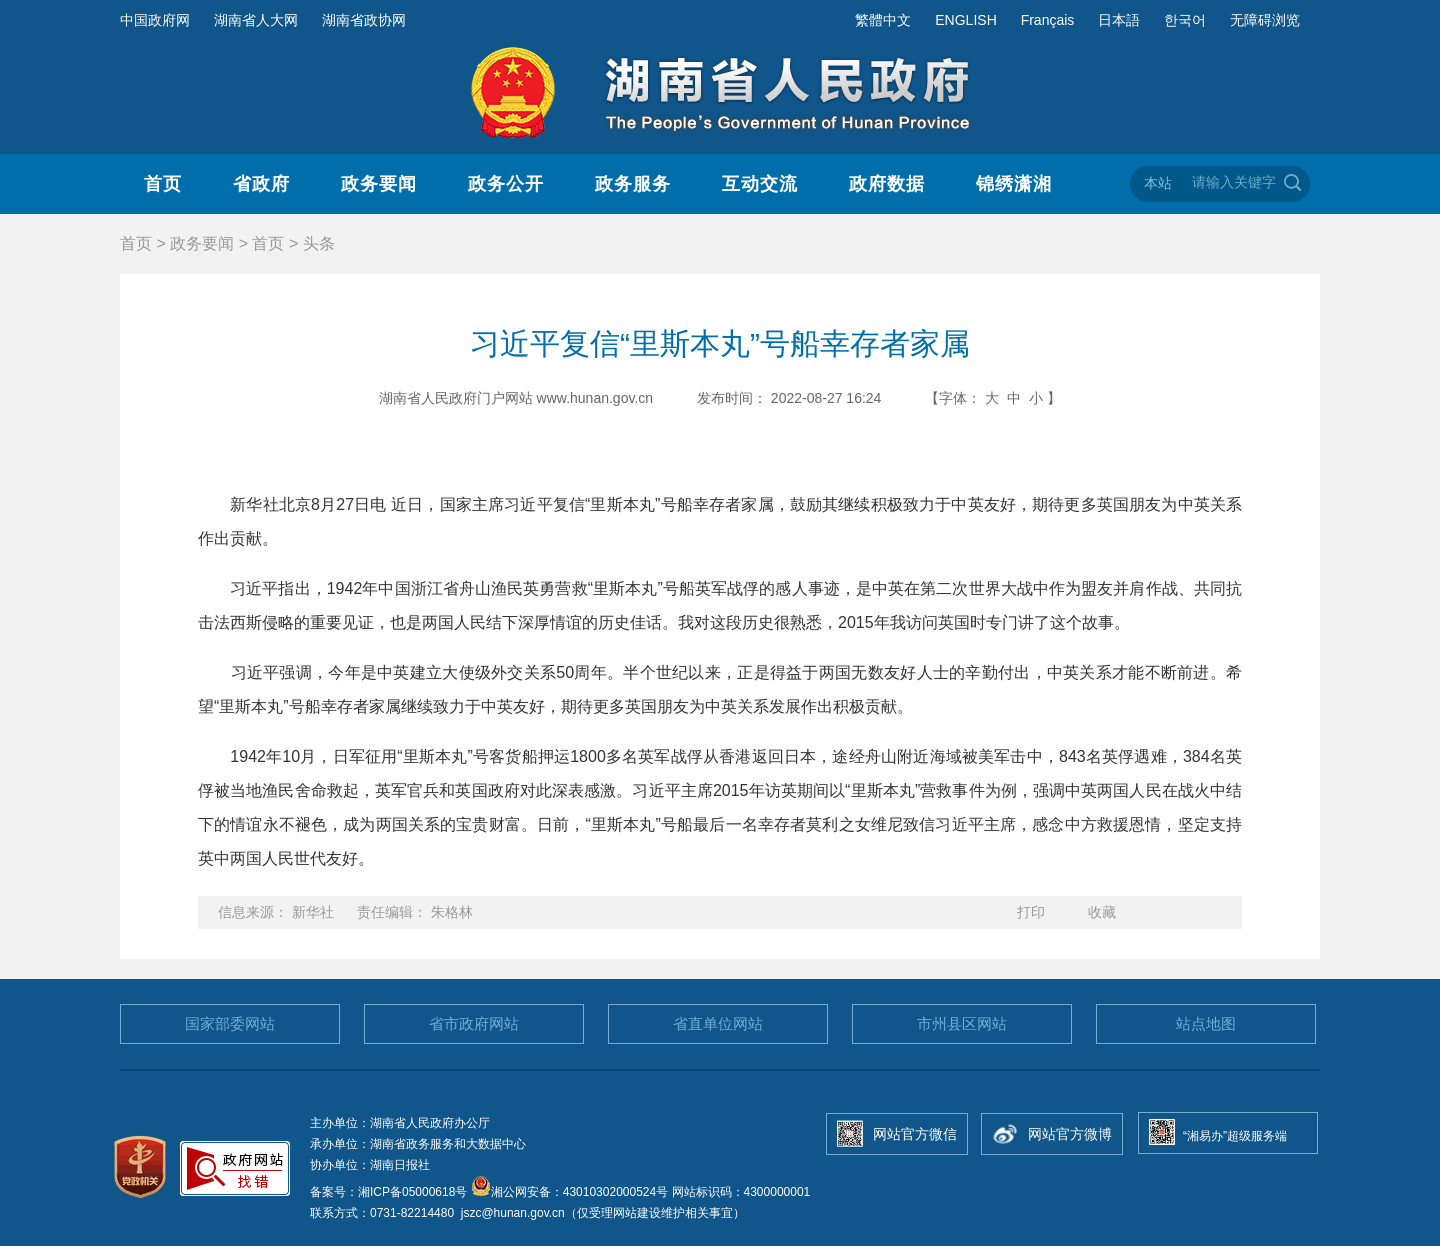 Image resolution: width=1440 pixels, height=1246 pixels. Describe the element at coordinates (390, 1192) in the screenshot. I see `备案号：湘ICP备05000618号` at that location.